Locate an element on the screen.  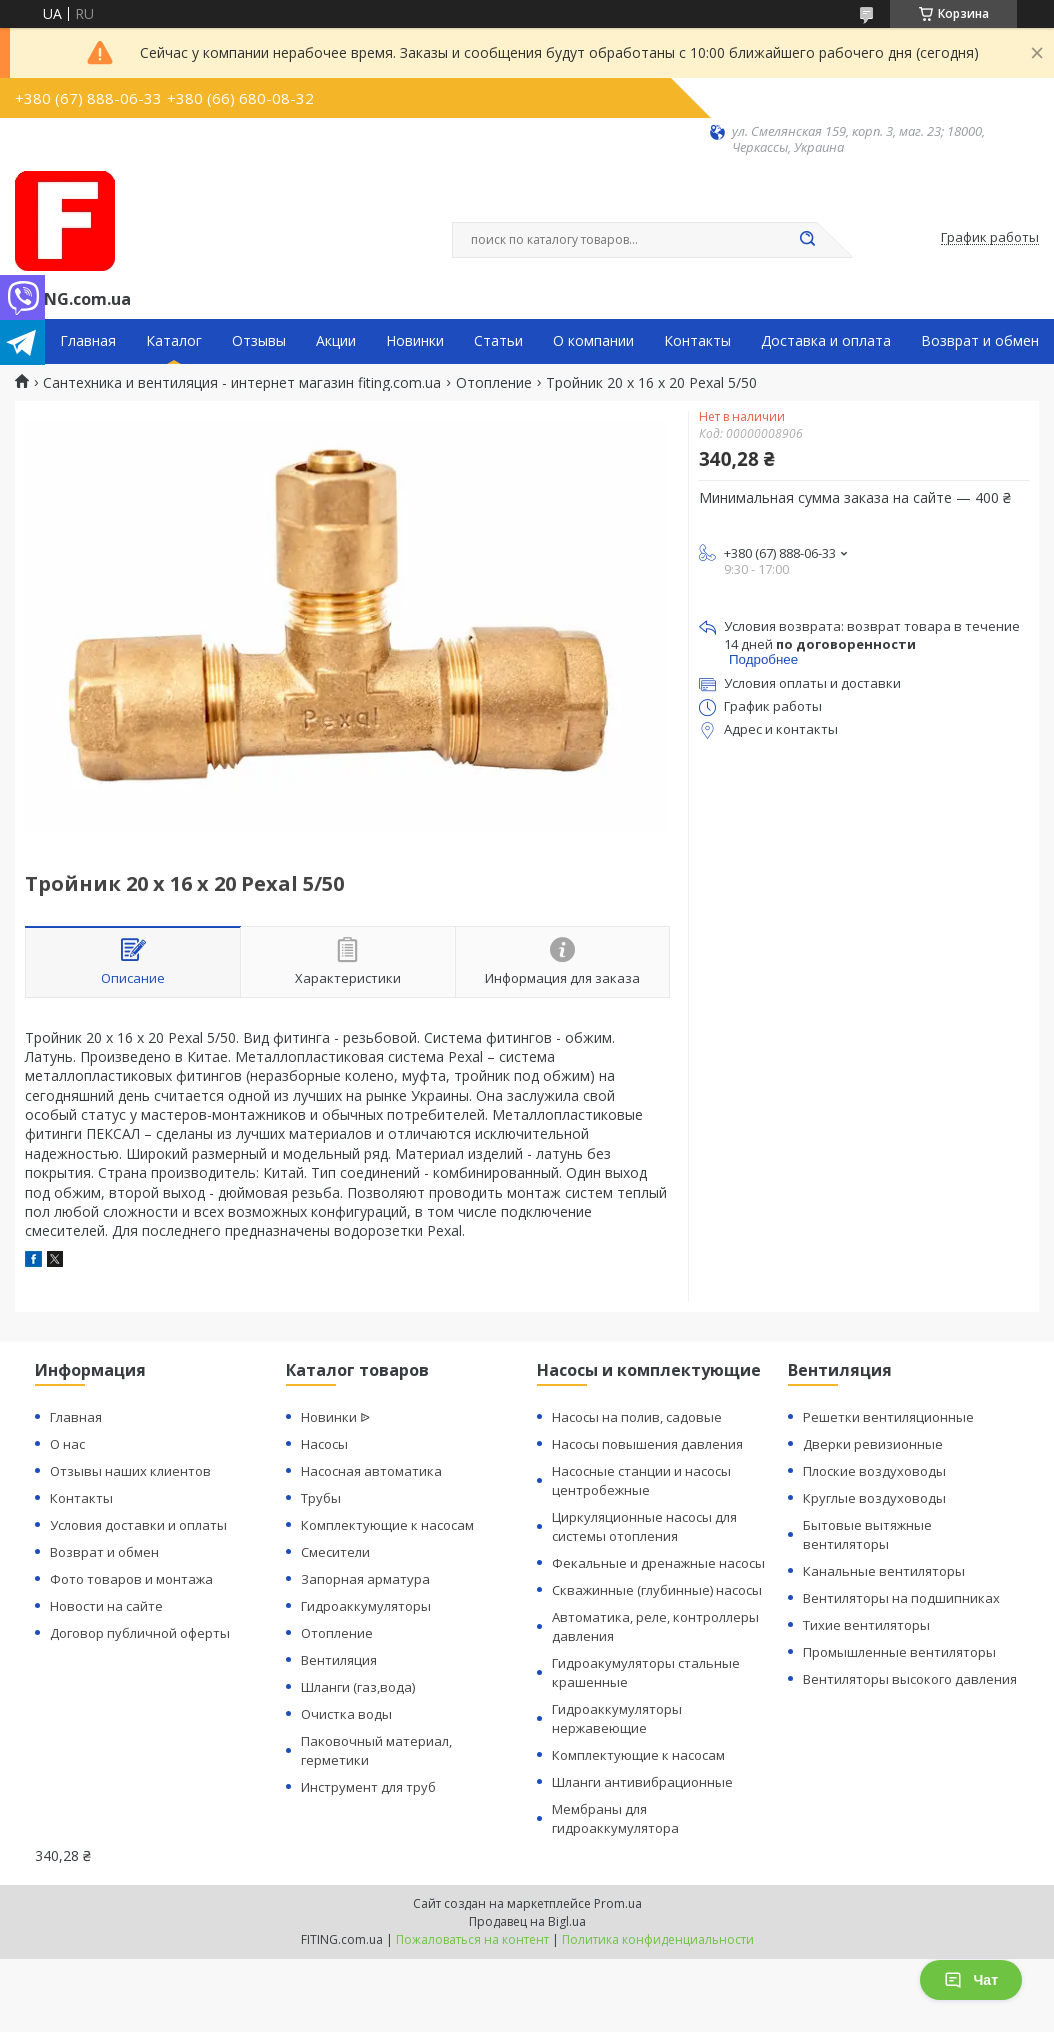
Новости на сайте is located at coordinates (106, 1606).